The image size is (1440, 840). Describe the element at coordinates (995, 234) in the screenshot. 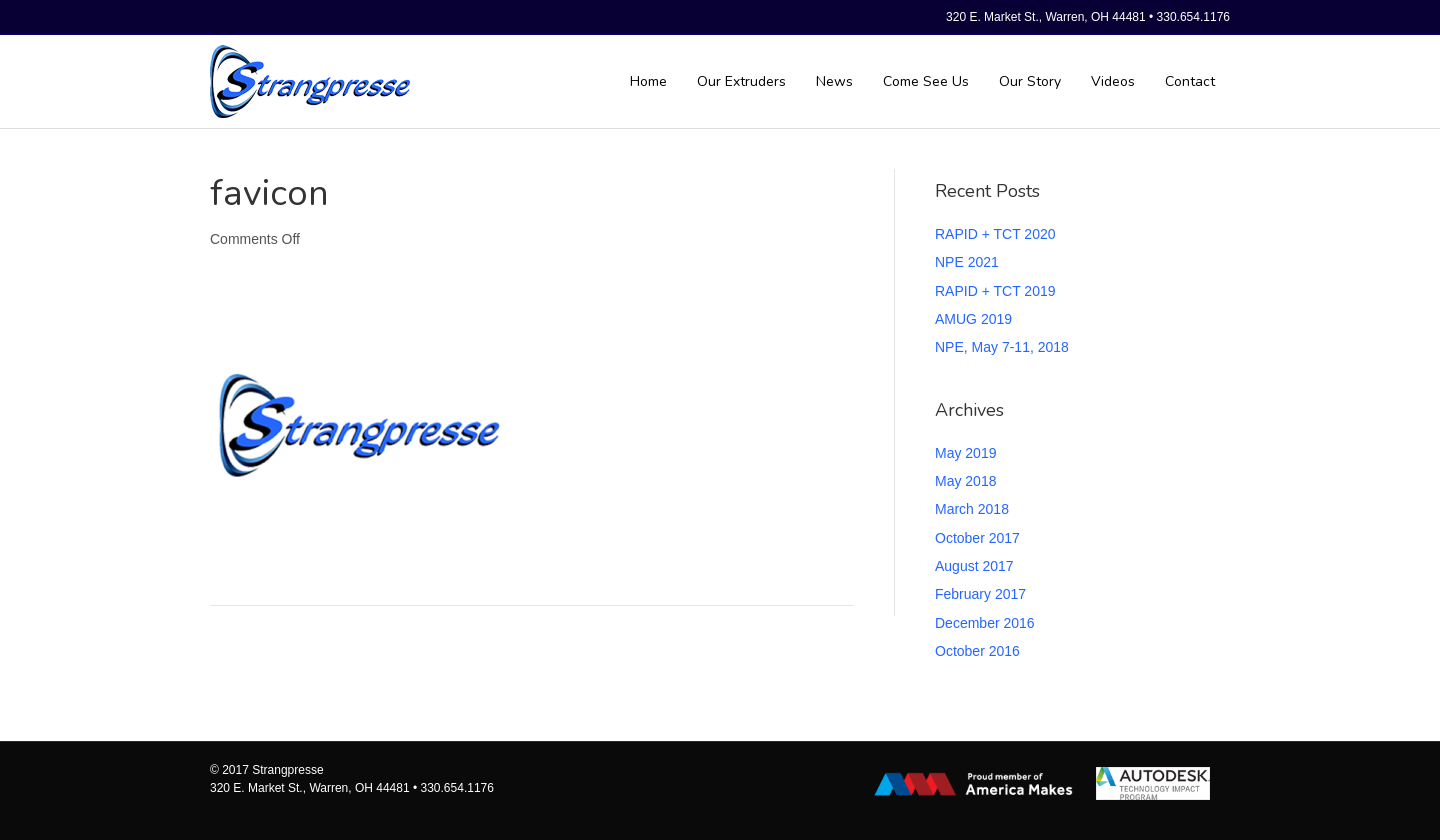

I see `RAPID + TCT 2020` at that location.